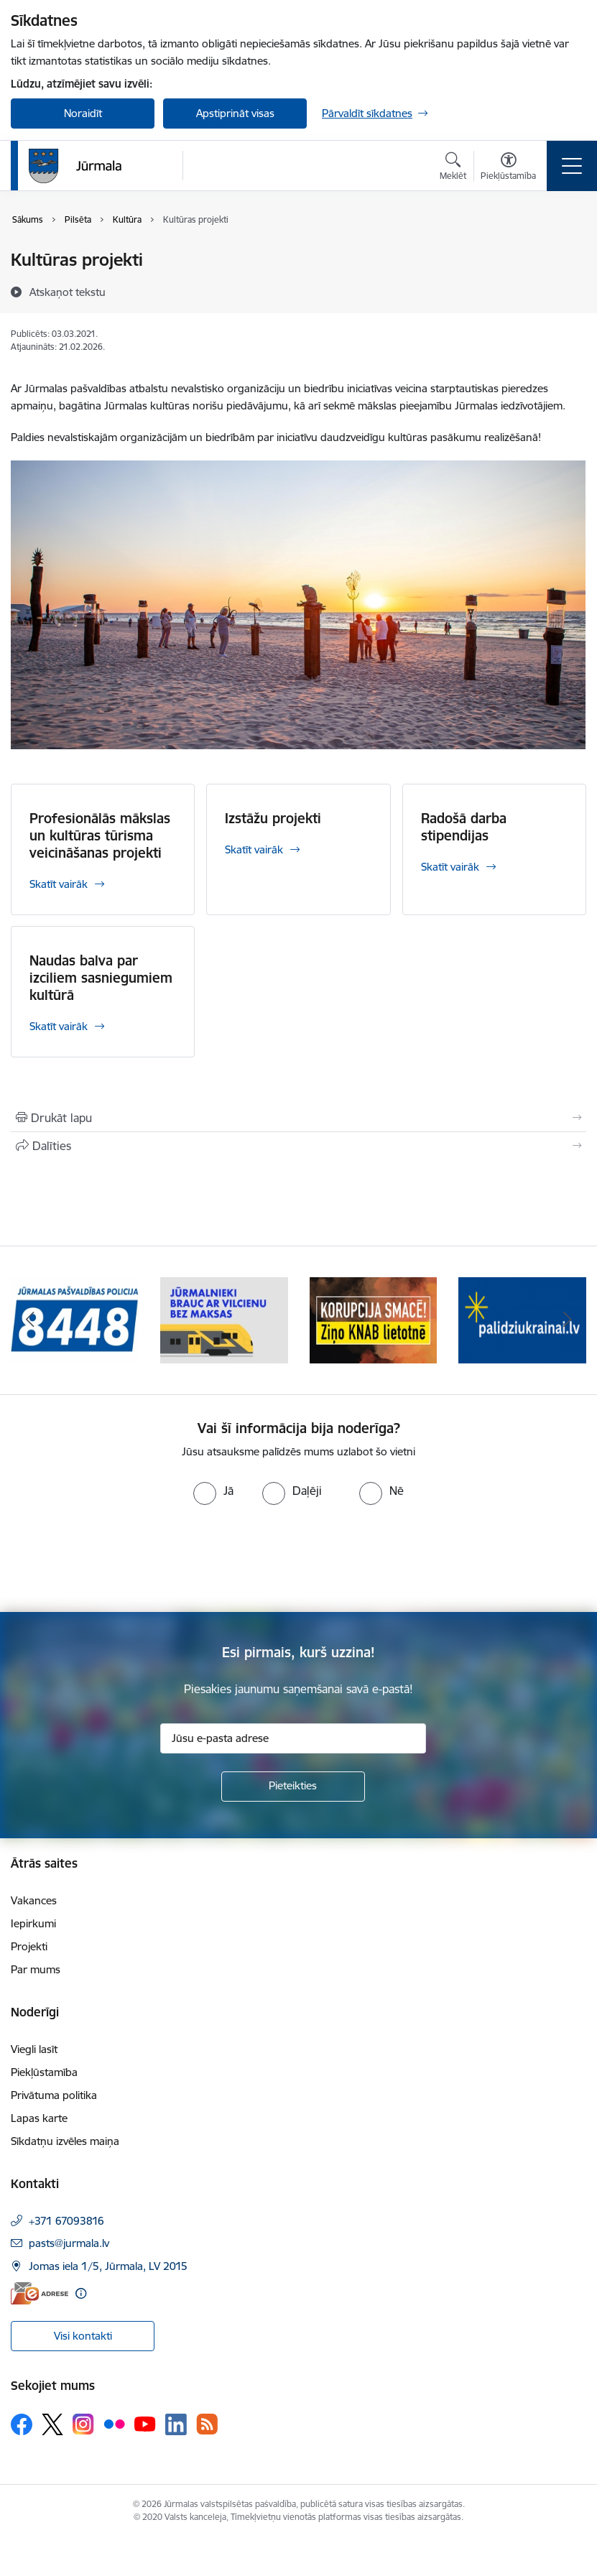 Image resolution: width=597 pixels, height=2576 pixels. I want to click on [presentation], so click(120, 1559).